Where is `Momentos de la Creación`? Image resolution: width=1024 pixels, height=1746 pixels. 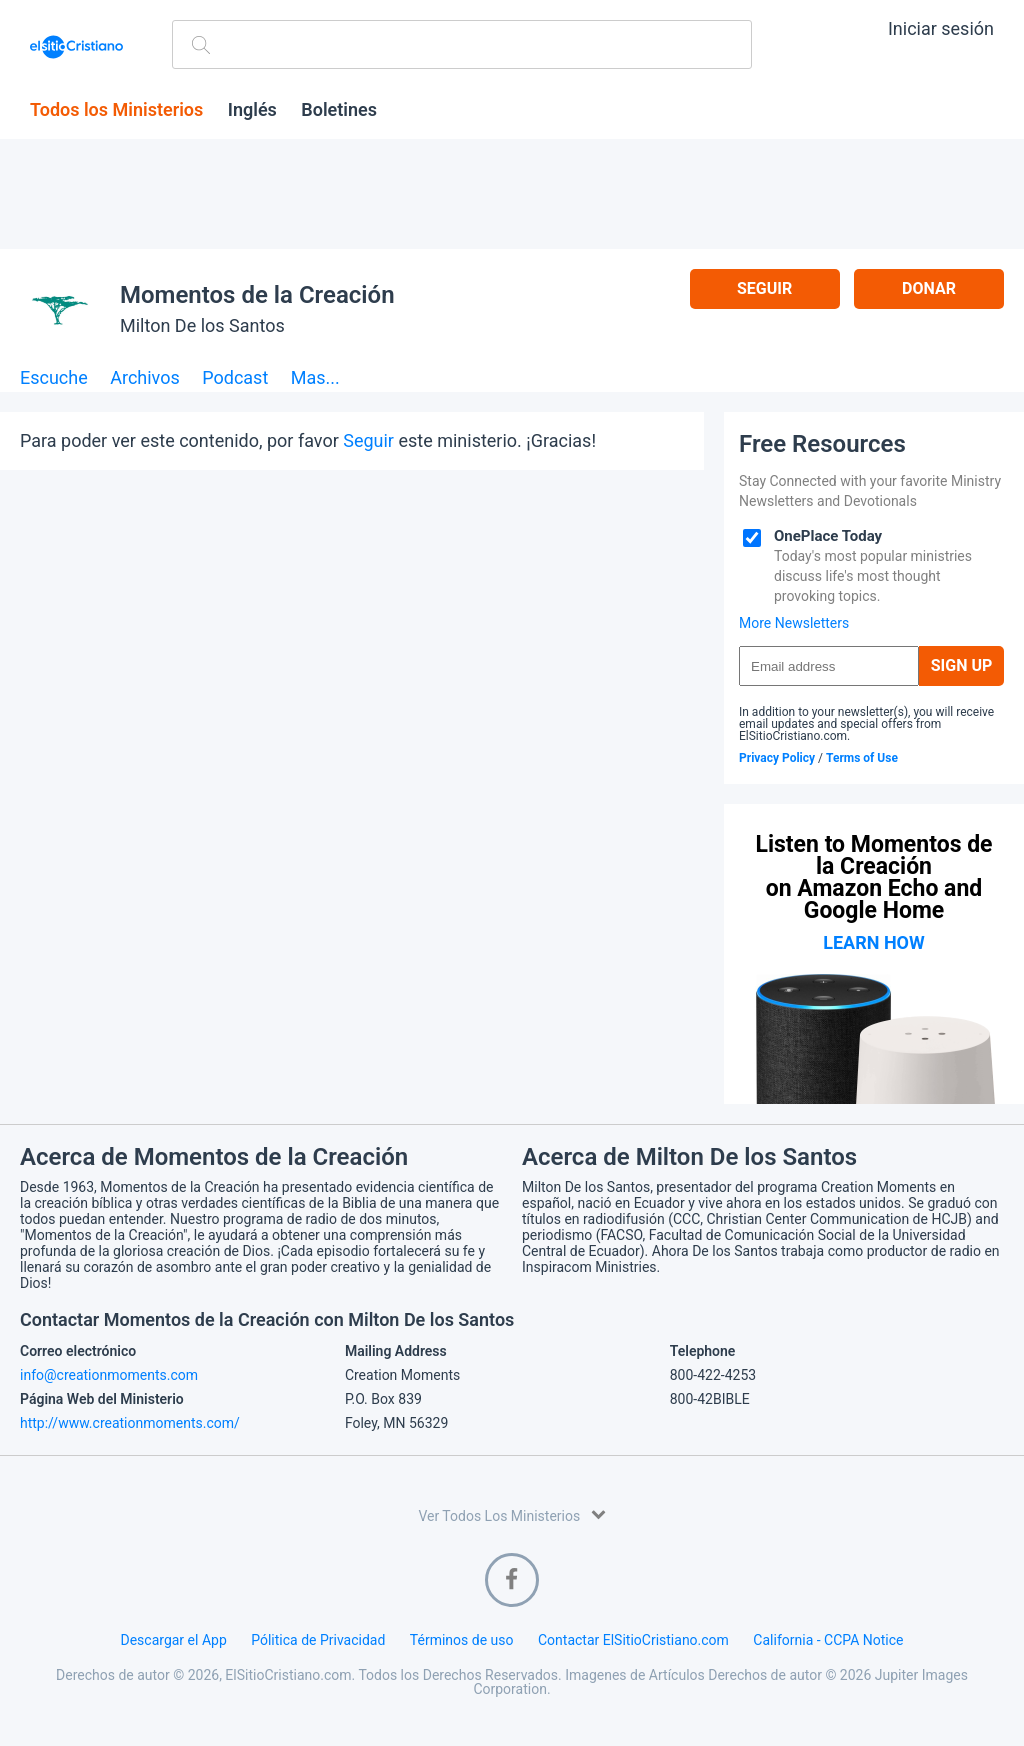
Momentos de la Creación is located at coordinates (257, 295).